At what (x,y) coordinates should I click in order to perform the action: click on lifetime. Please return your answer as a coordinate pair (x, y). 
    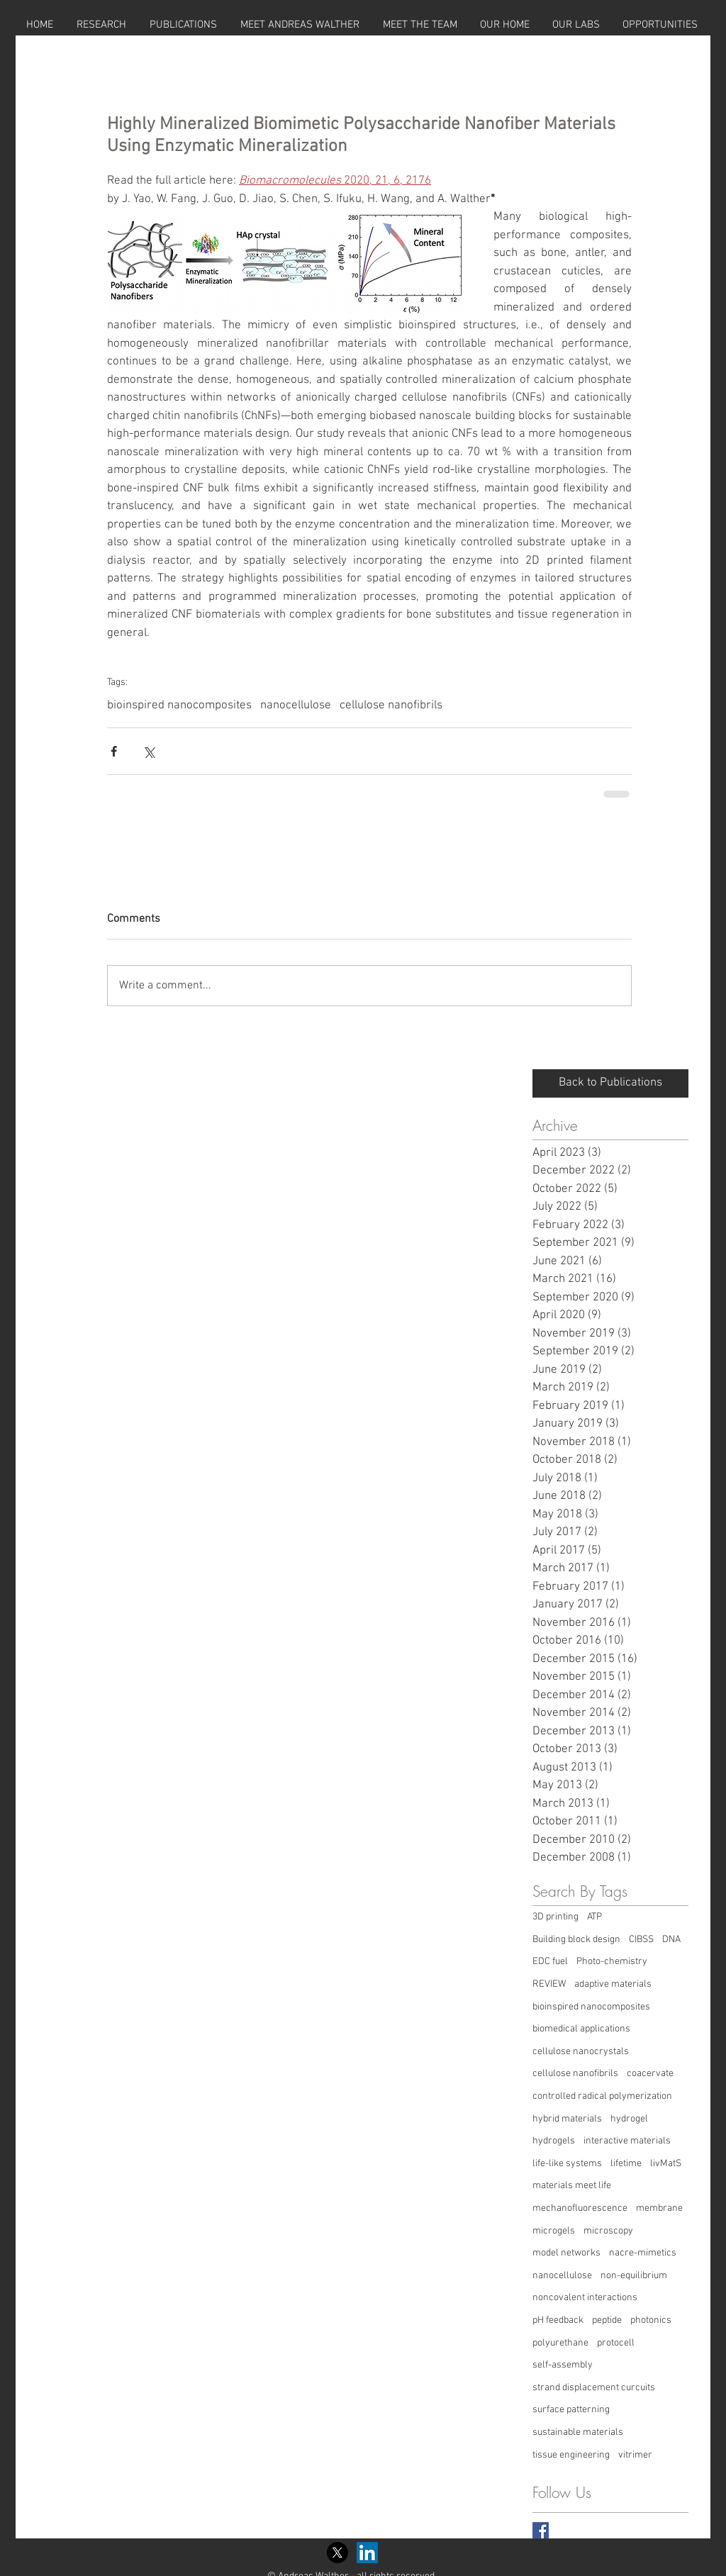
    Looking at the image, I should click on (626, 2164).